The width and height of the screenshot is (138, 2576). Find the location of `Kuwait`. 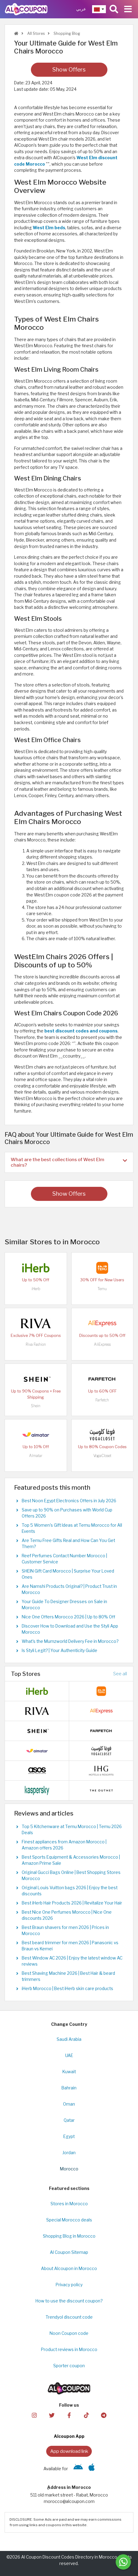

Kuwait is located at coordinates (69, 2071).